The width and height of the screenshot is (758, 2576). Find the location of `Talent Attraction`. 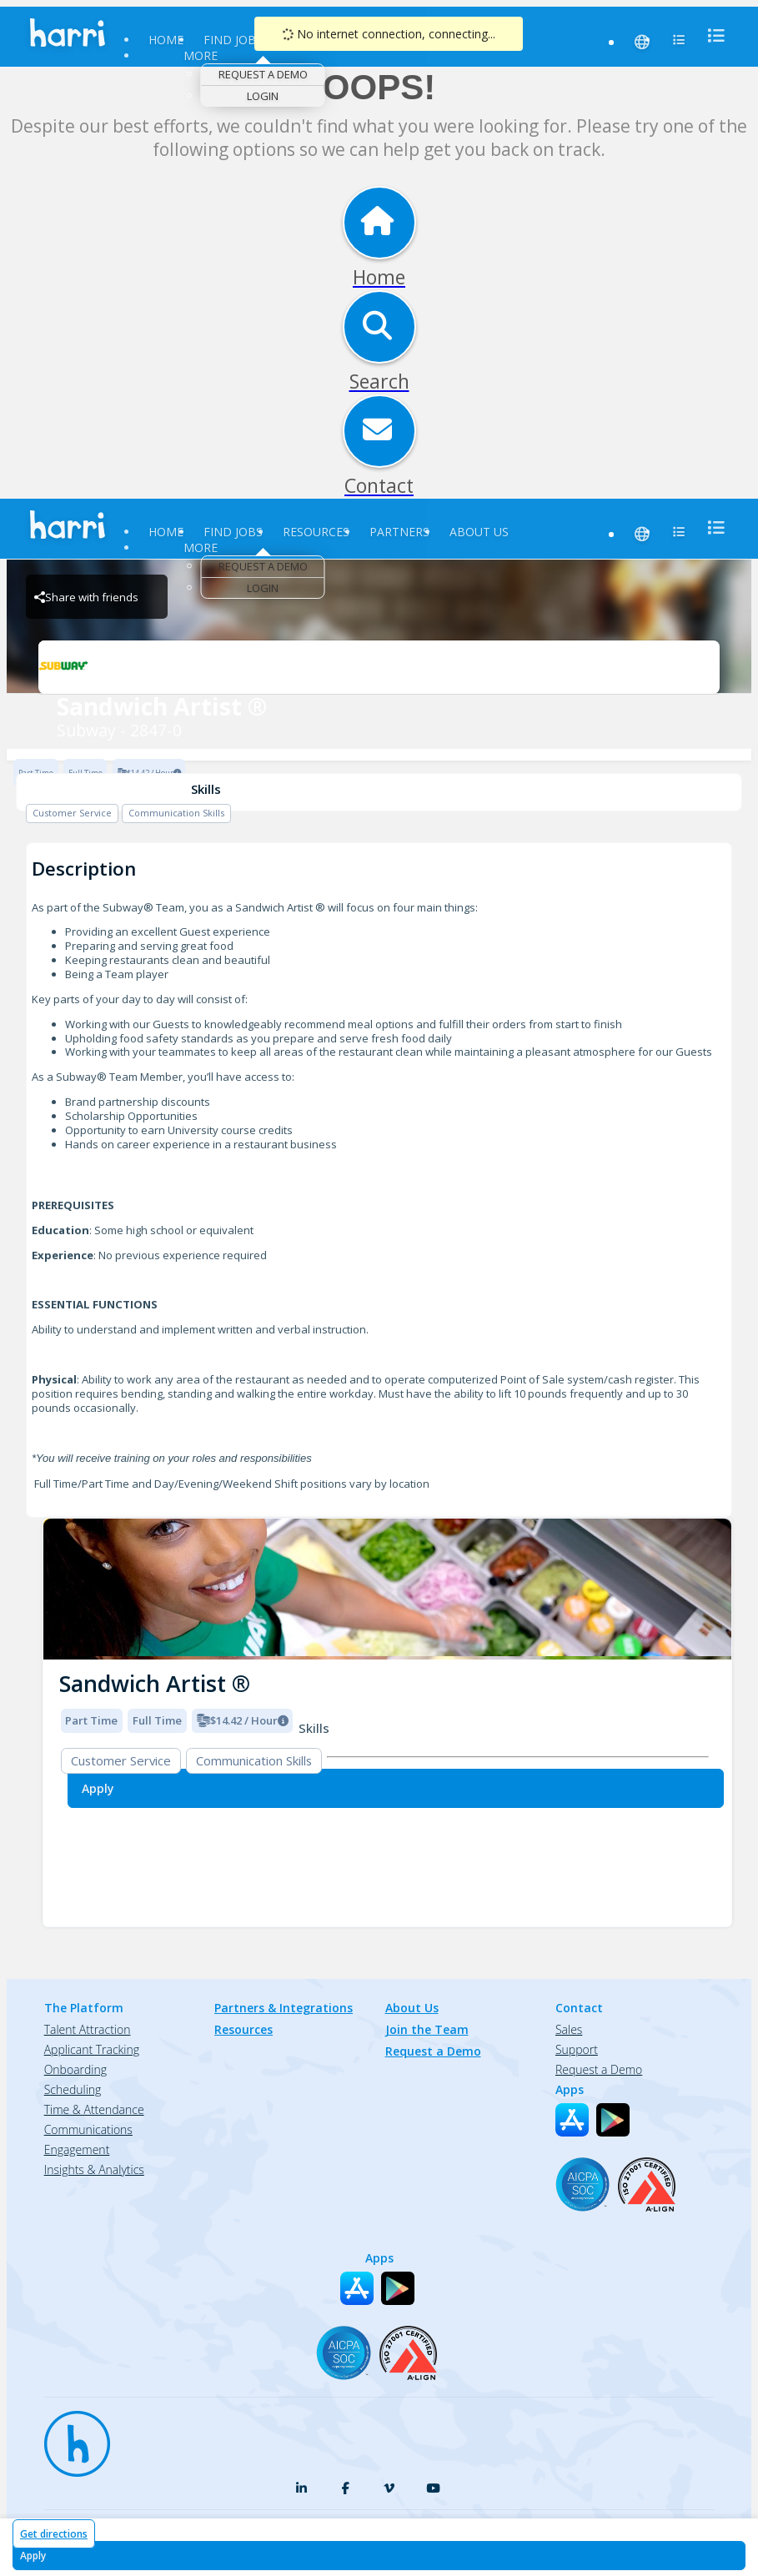

Talent Attraction is located at coordinates (87, 2029).